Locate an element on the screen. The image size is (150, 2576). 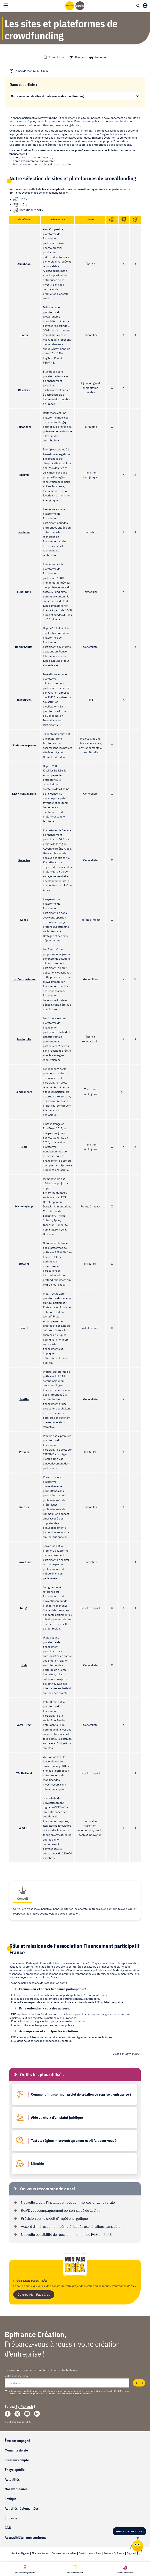
Kocoriko is located at coordinates (24, 860).